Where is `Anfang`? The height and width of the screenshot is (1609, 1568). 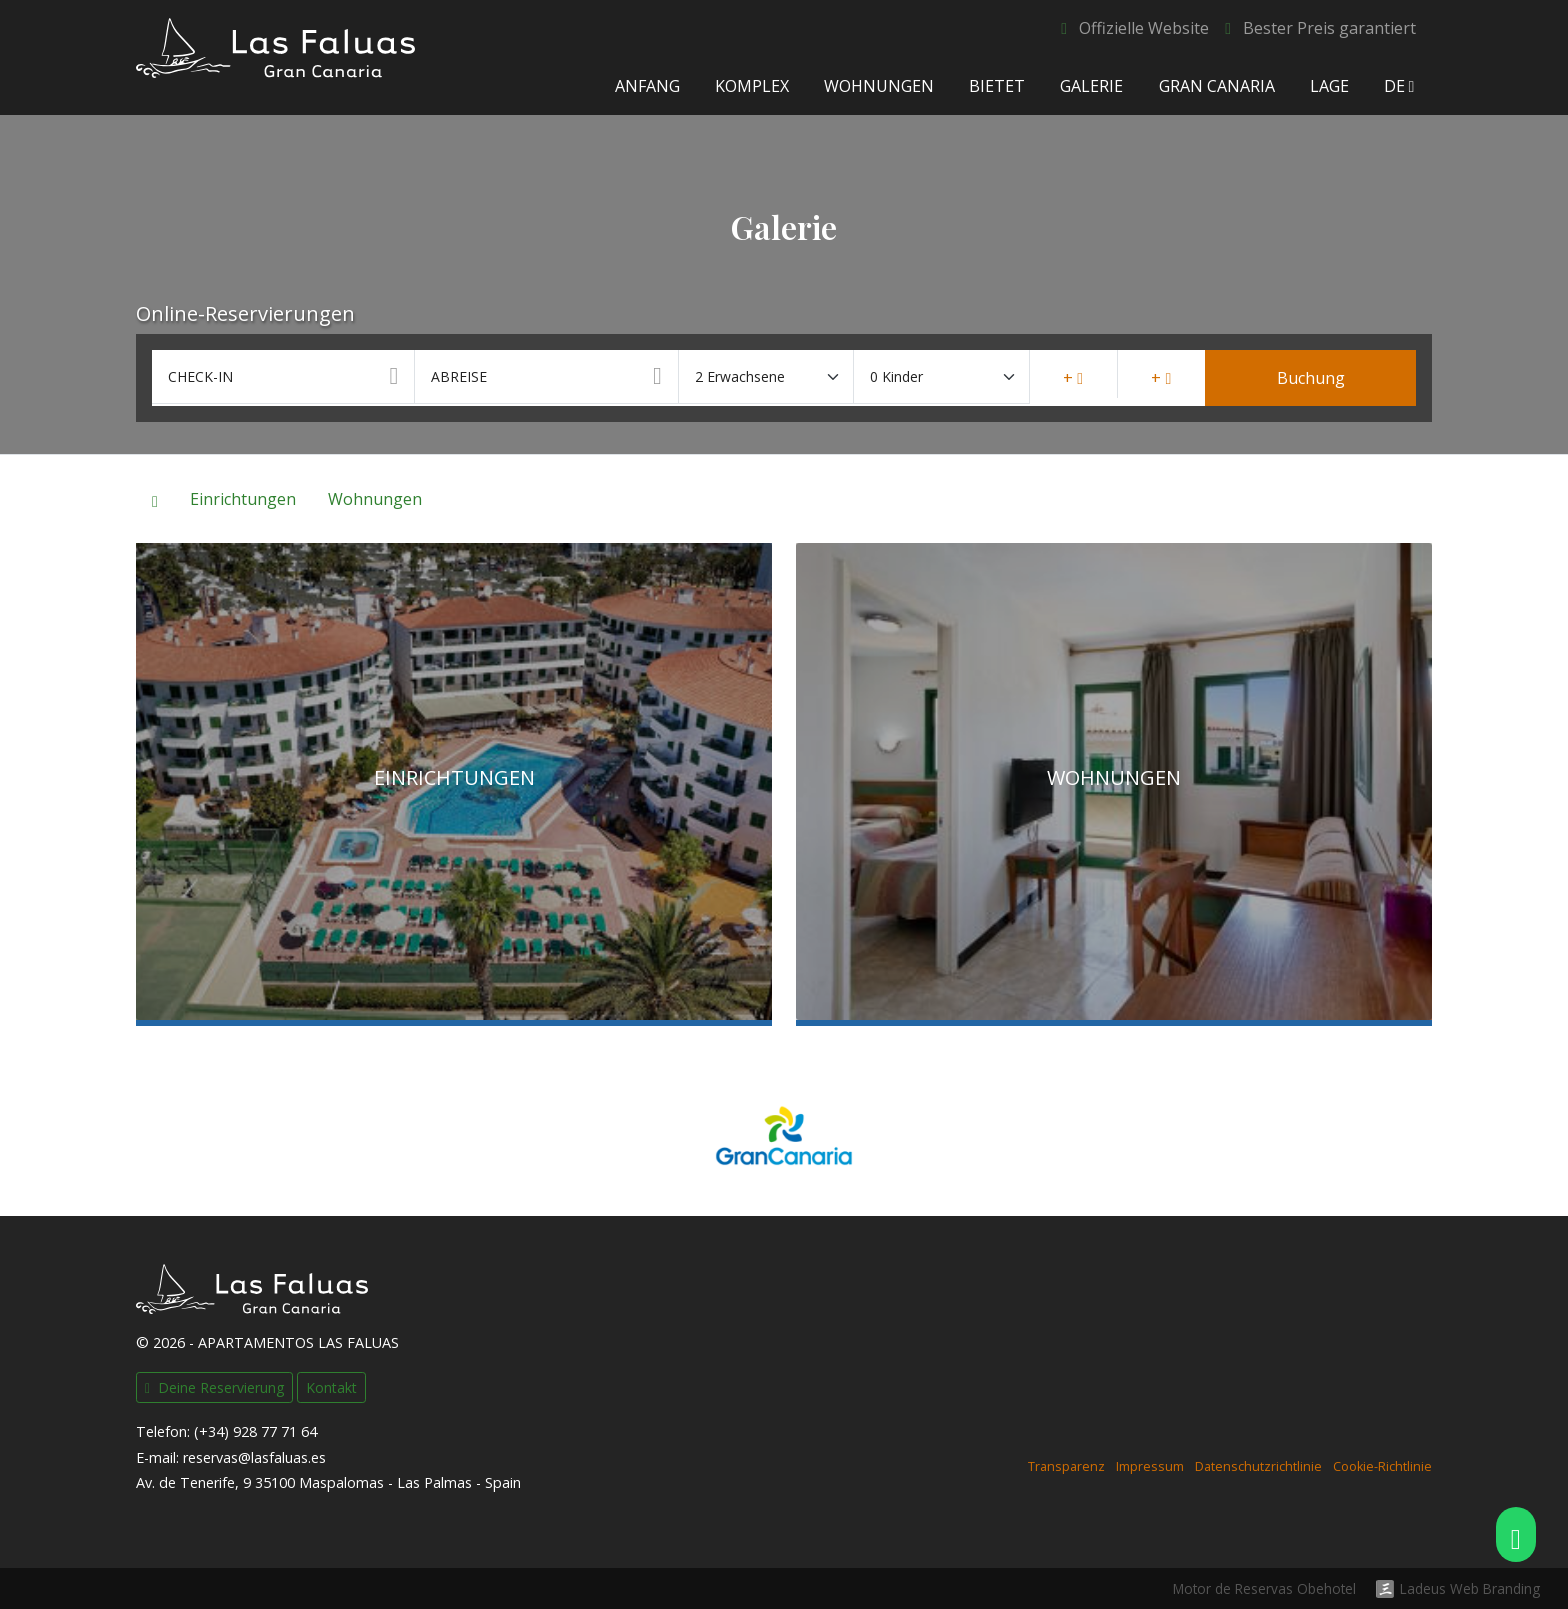
Anfang is located at coordinates (646, 86).